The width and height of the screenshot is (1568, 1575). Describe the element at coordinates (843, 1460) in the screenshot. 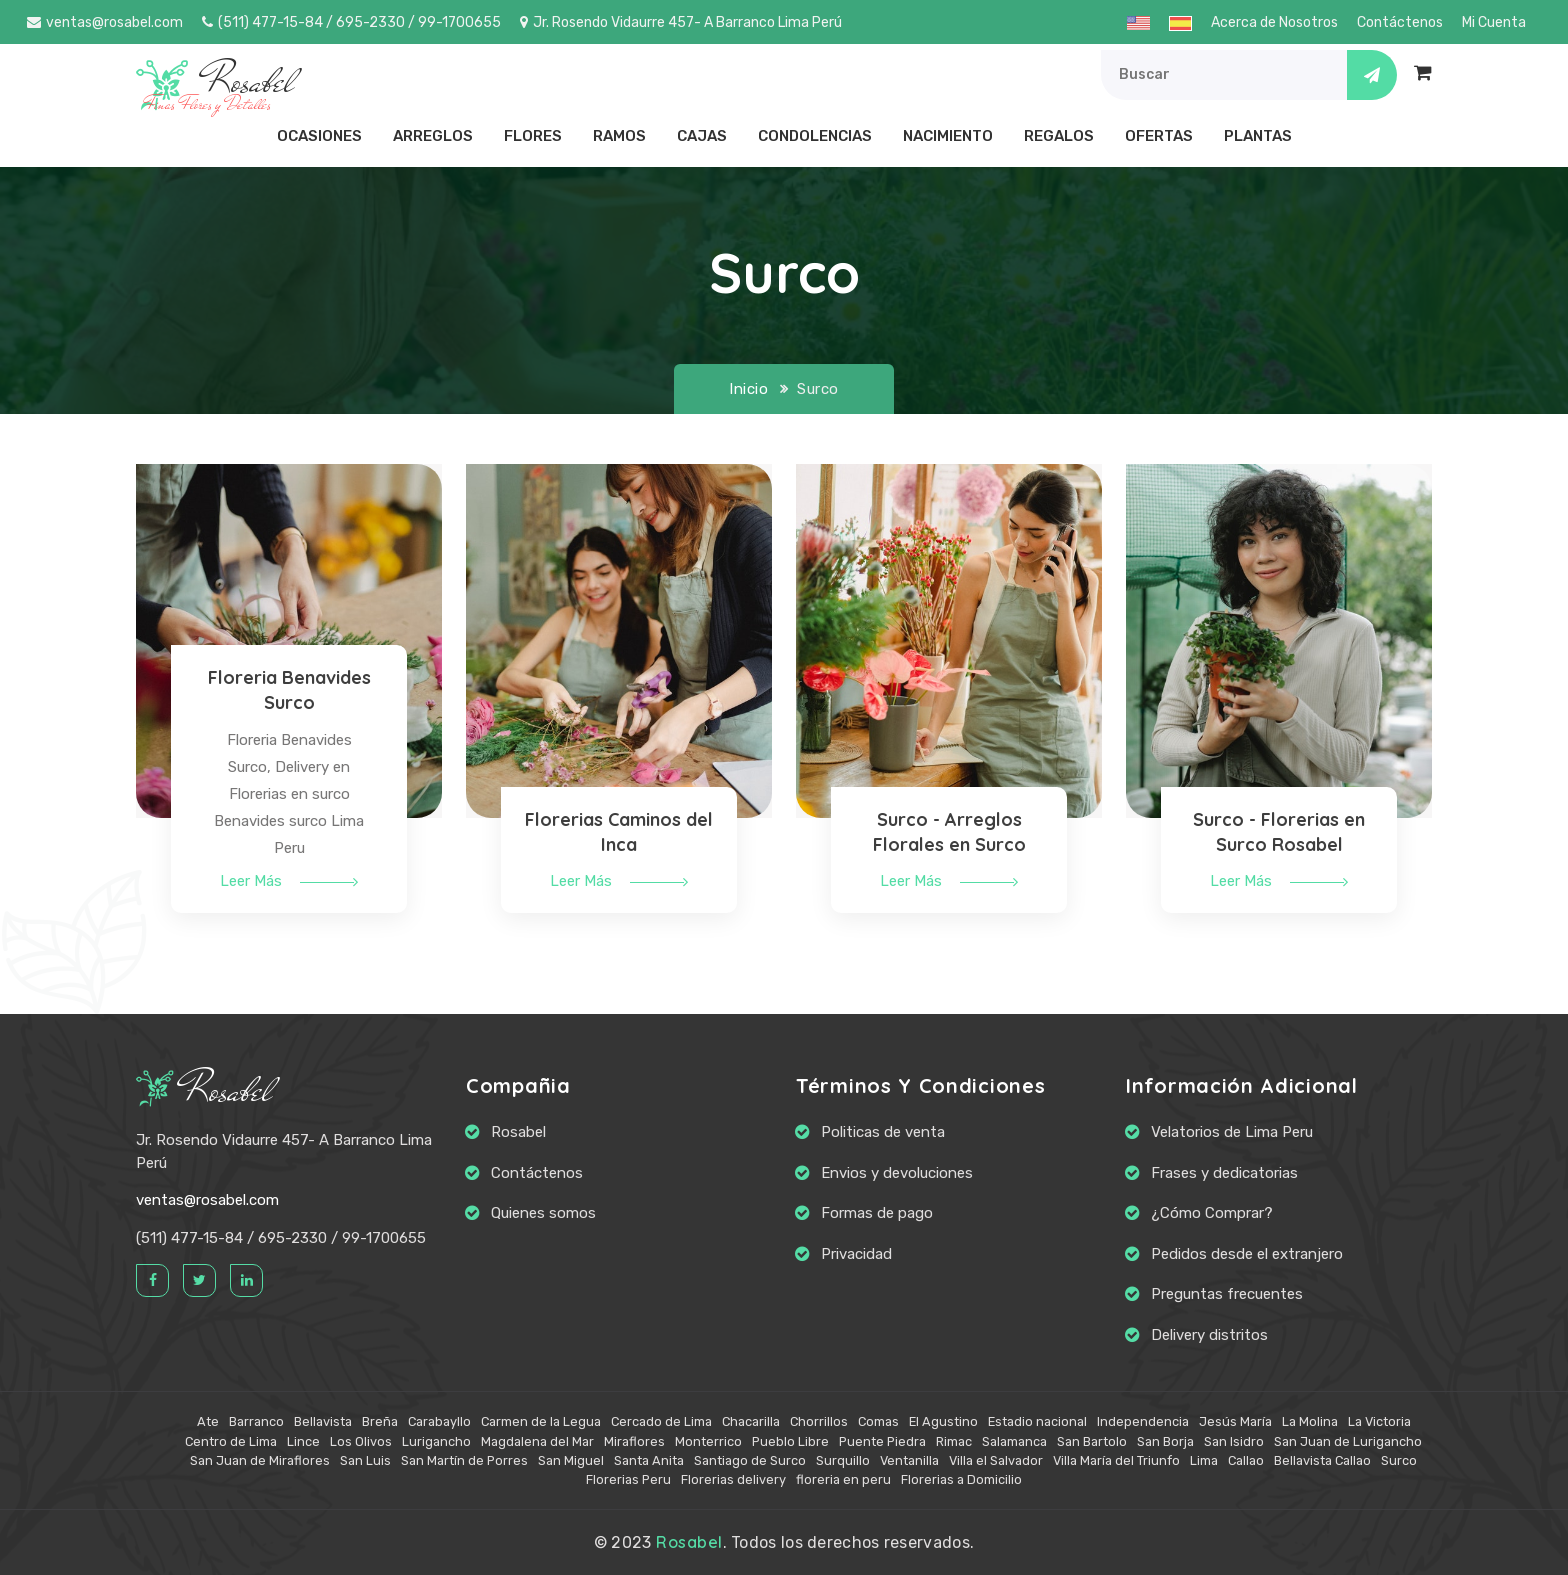

I see `Surquillo` at that location.